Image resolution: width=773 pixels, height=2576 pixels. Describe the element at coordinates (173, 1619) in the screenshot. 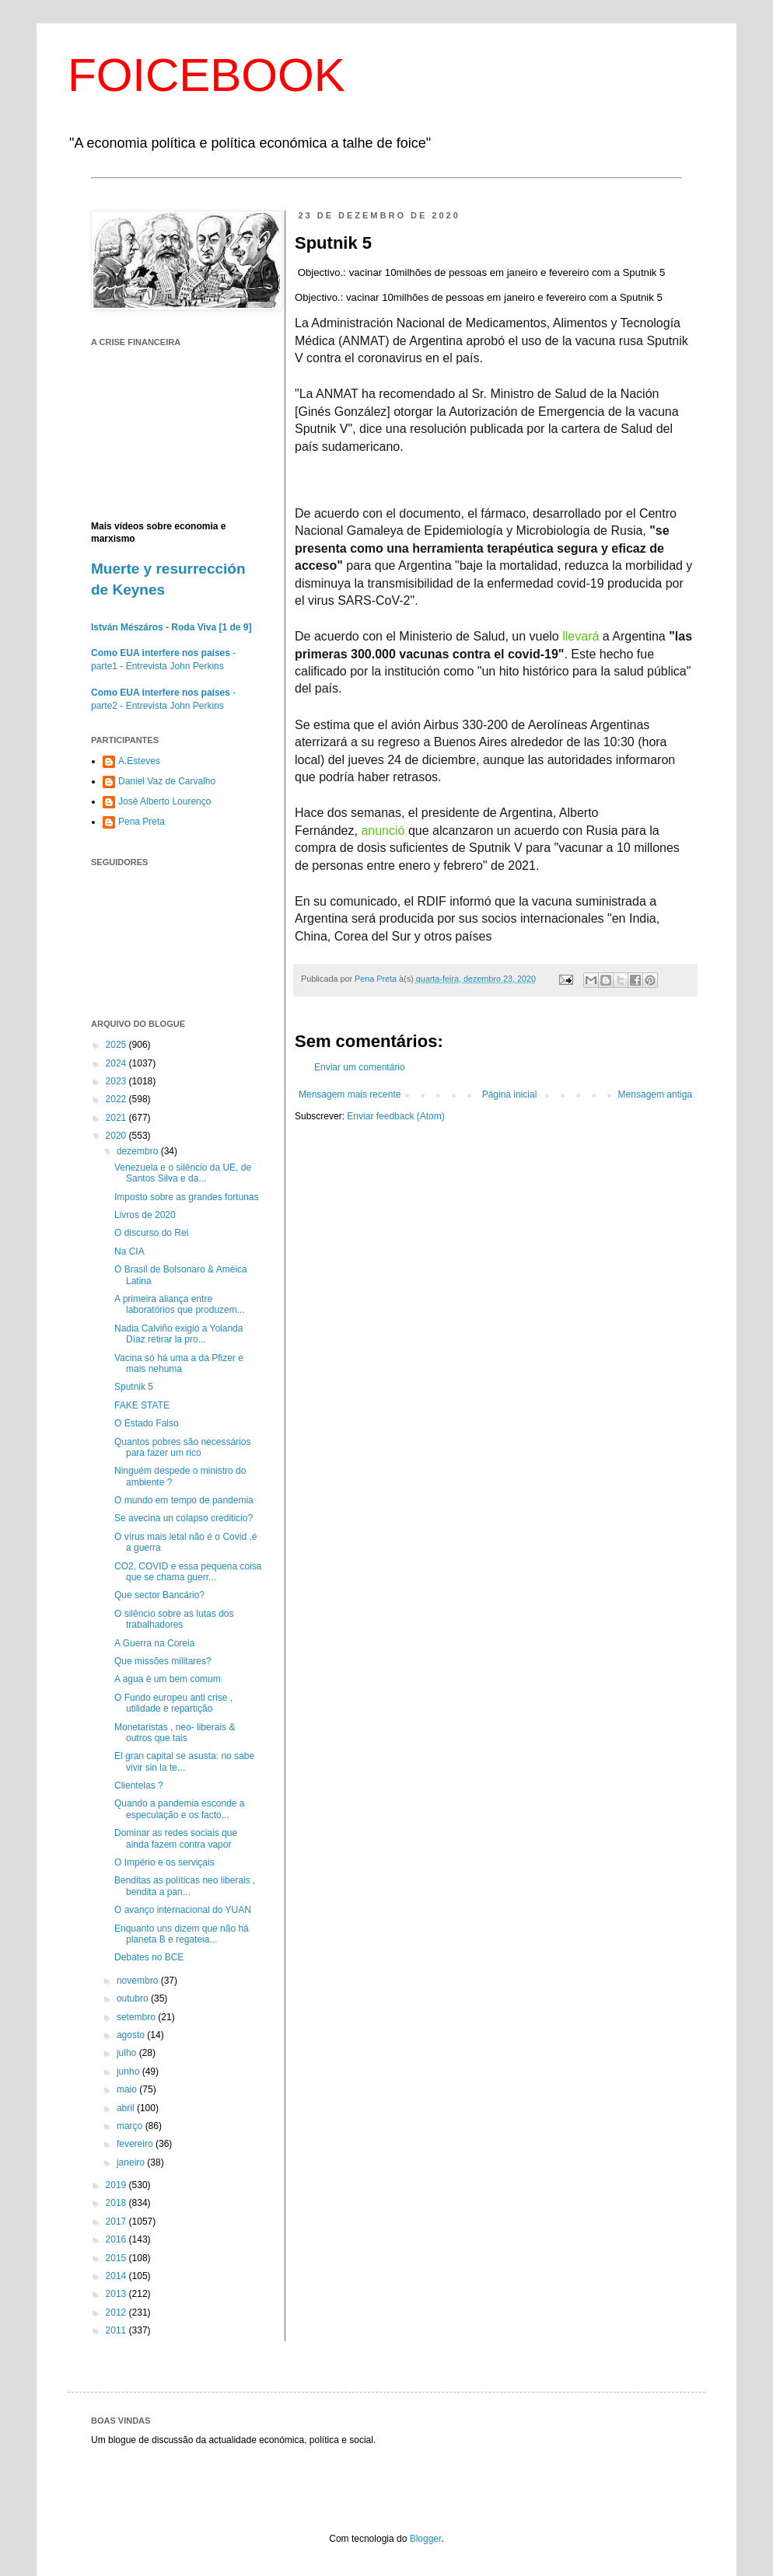

I see `O silêncio sobre as lutas dos trabalhadores` at that location.